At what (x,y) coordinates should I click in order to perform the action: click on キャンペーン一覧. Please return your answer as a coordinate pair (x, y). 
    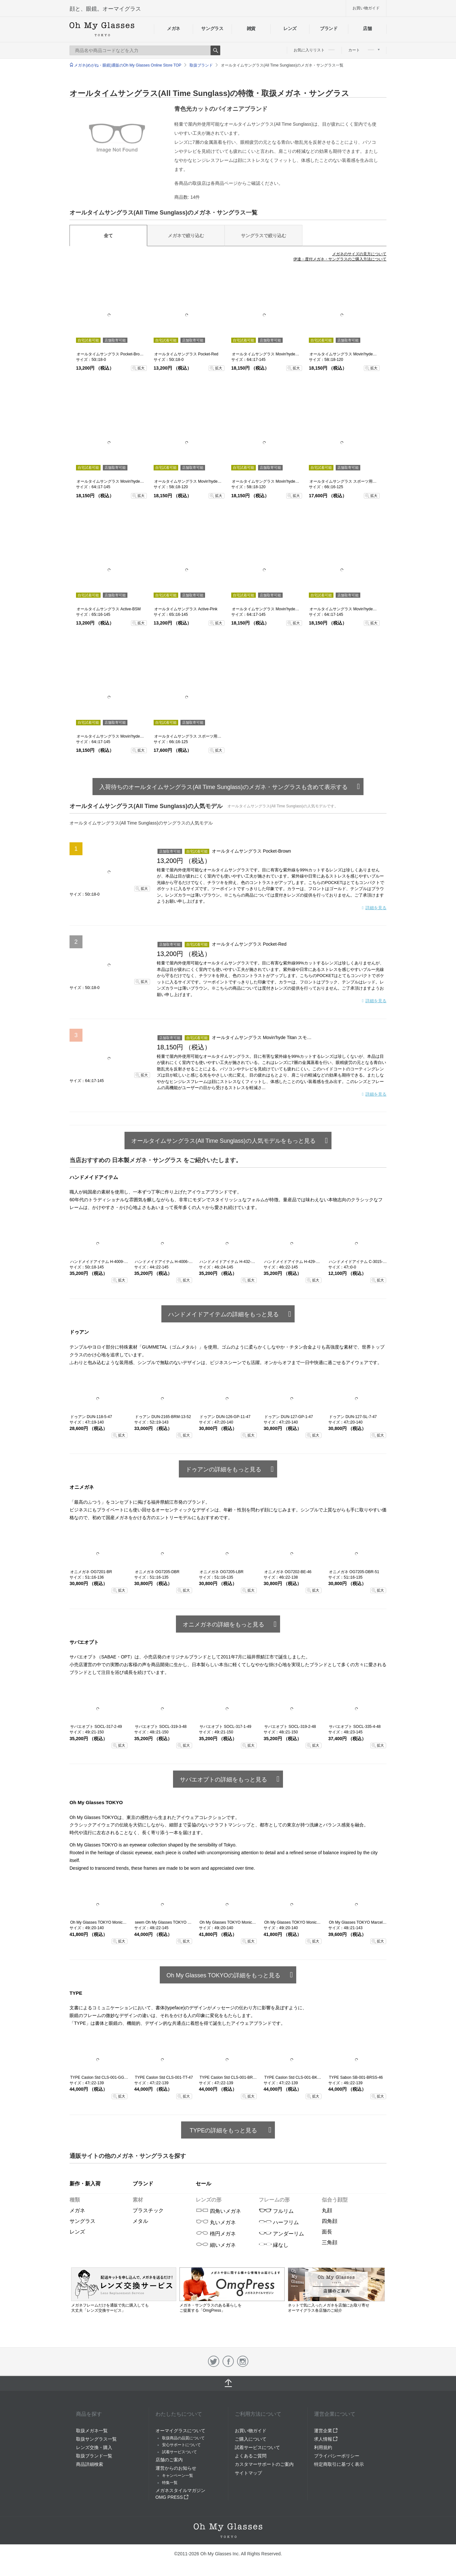
    Looking at the image, I should click on (177, 2475).